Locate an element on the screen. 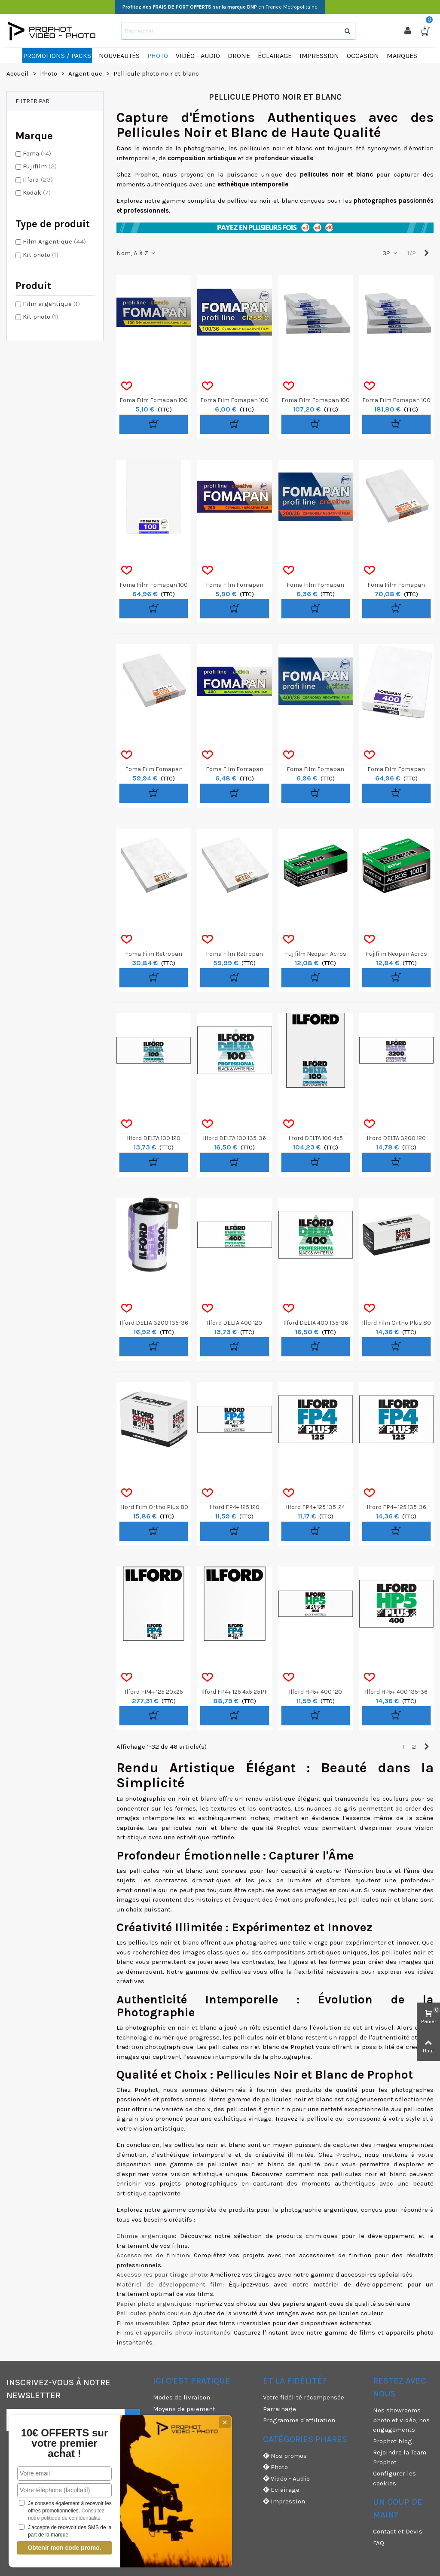  Configurer les cookies is located at coordinates (394, 2478).